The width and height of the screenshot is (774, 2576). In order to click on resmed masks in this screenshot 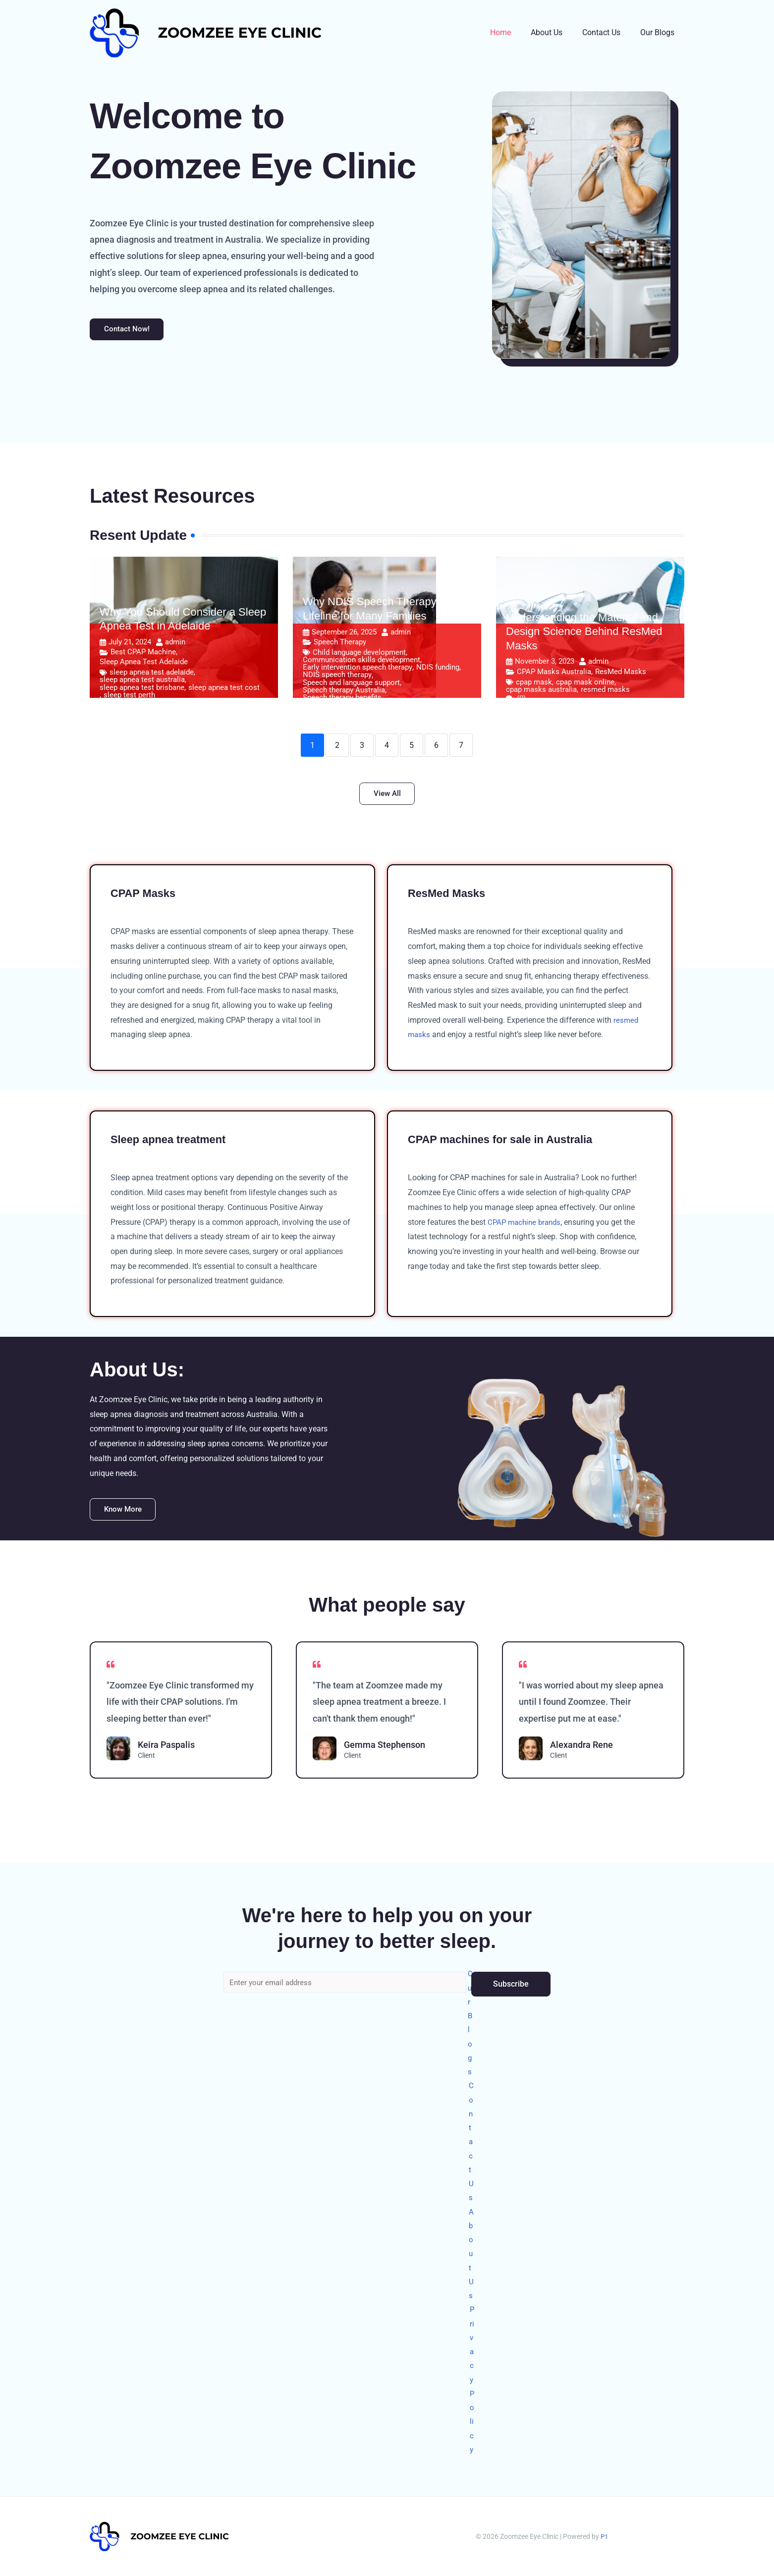, I will do `click(605, 692)`.